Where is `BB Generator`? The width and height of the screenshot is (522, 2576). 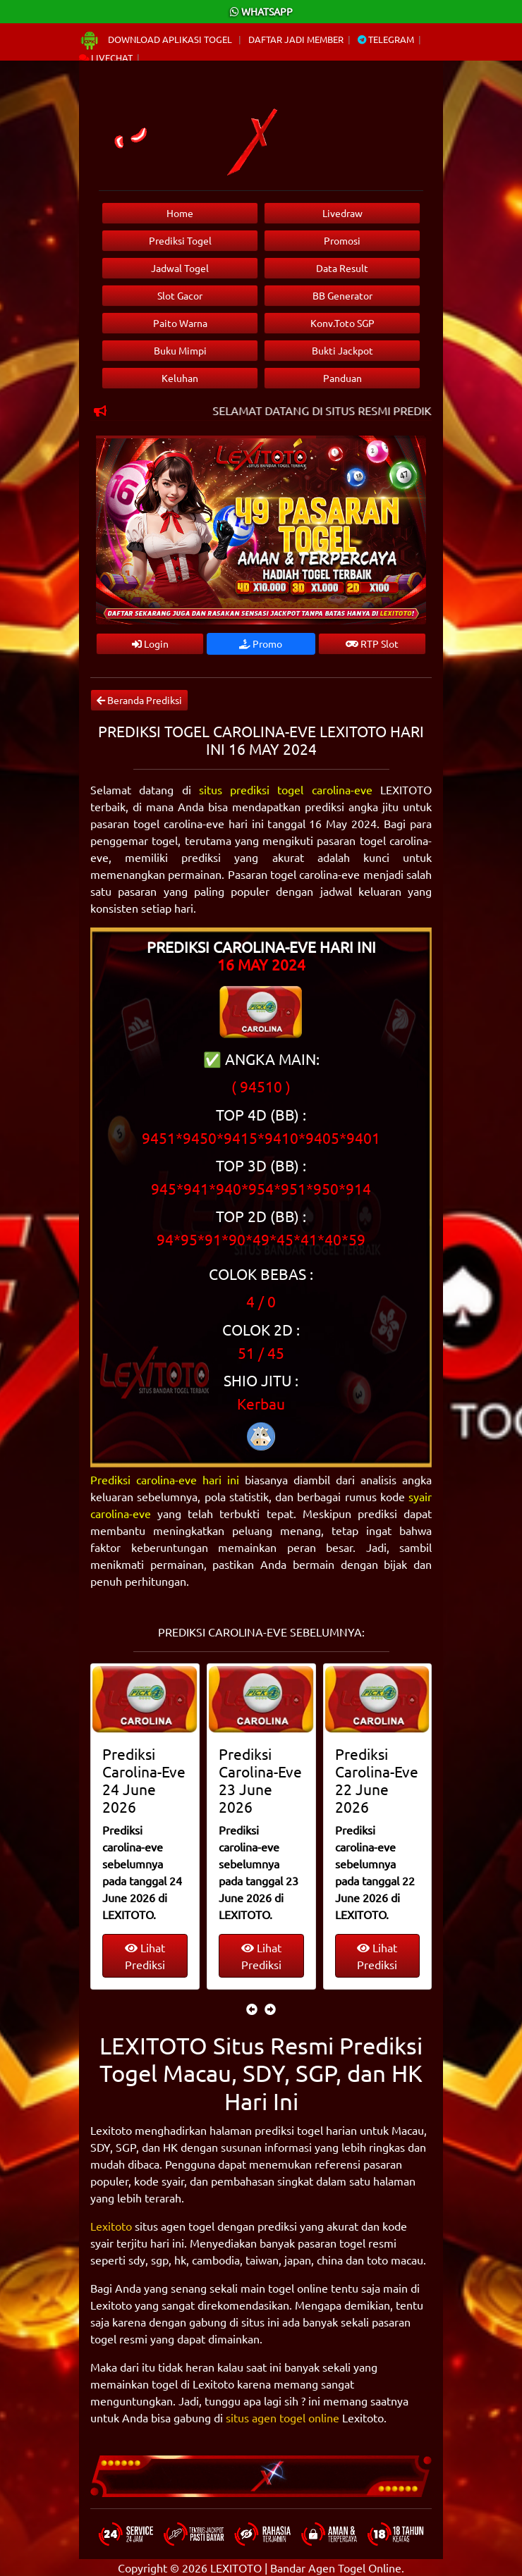
BB Generator is located at coordinates (342, 295).